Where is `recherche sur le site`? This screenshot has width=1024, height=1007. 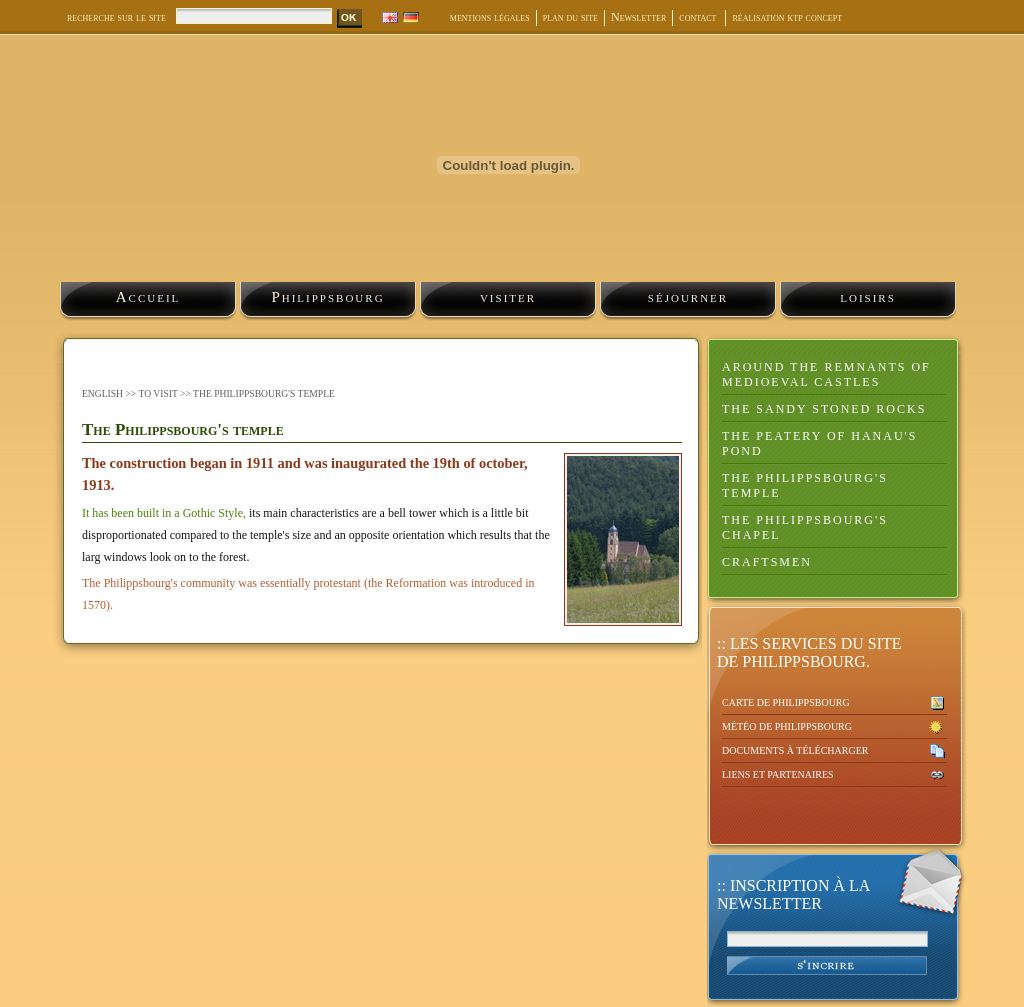
recherche sur le site is located at coordinates (116, 17).